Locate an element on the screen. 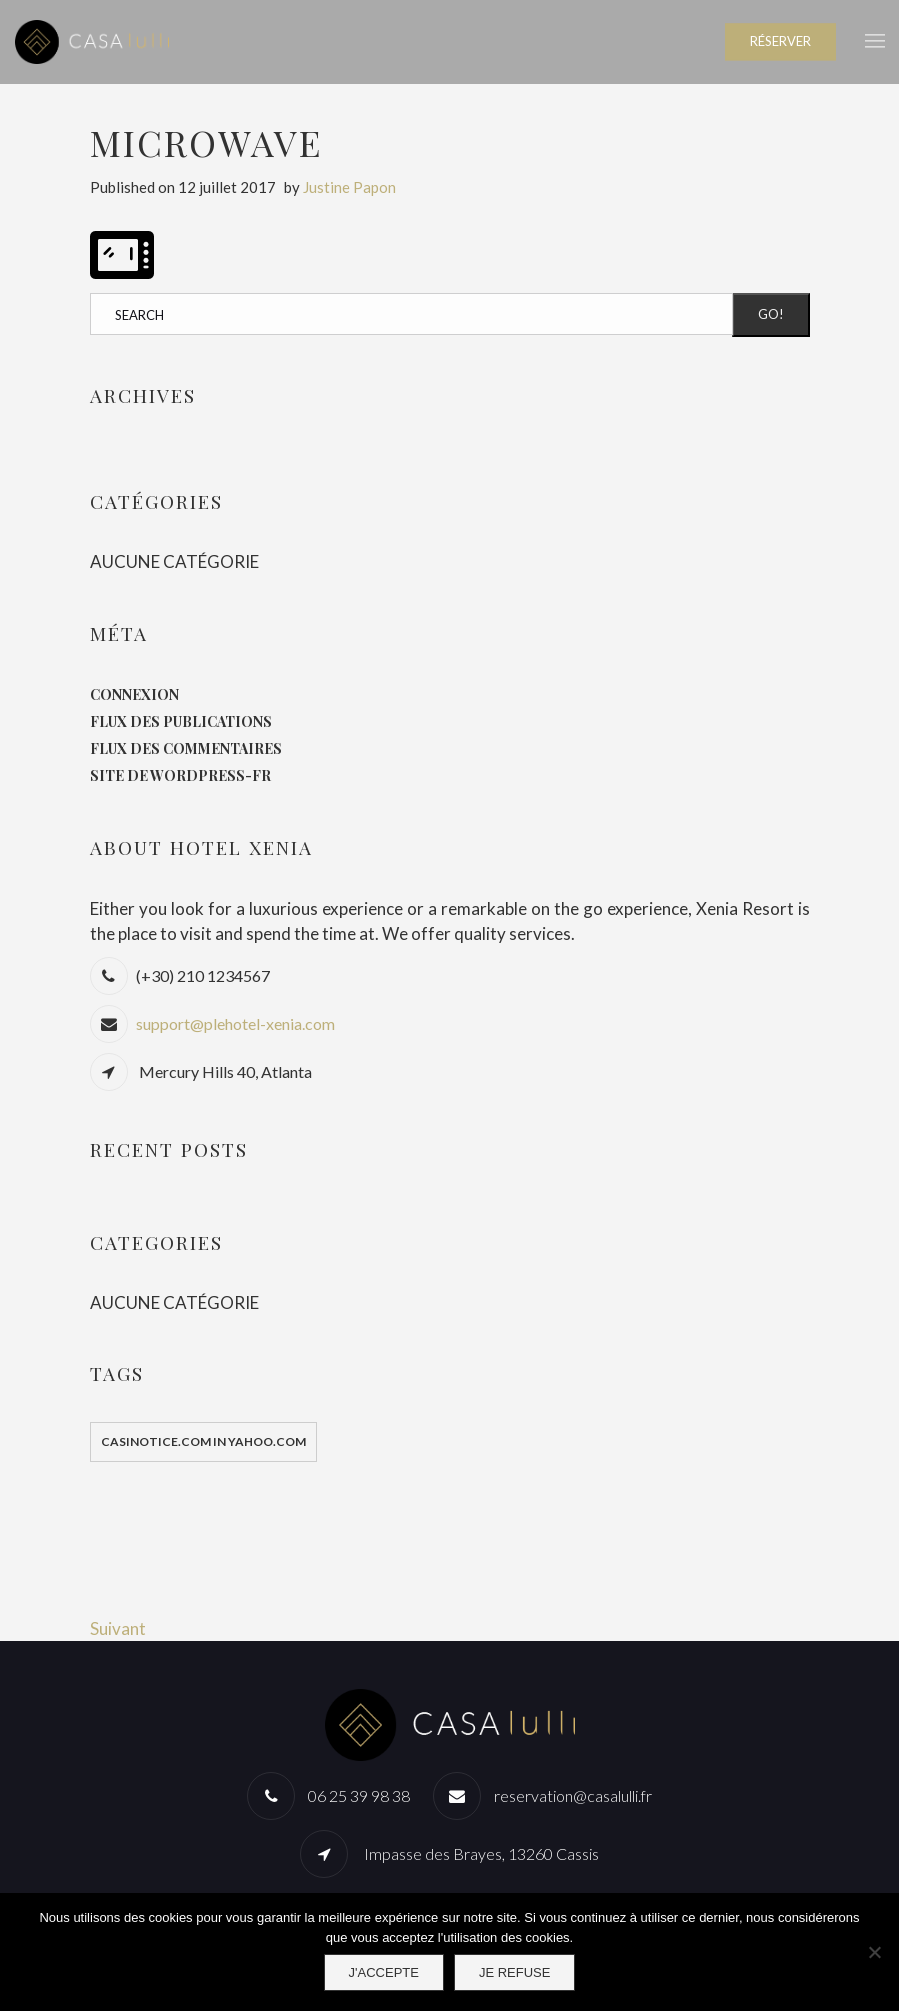  RÉSERVER is located at coordinates (780, 41).